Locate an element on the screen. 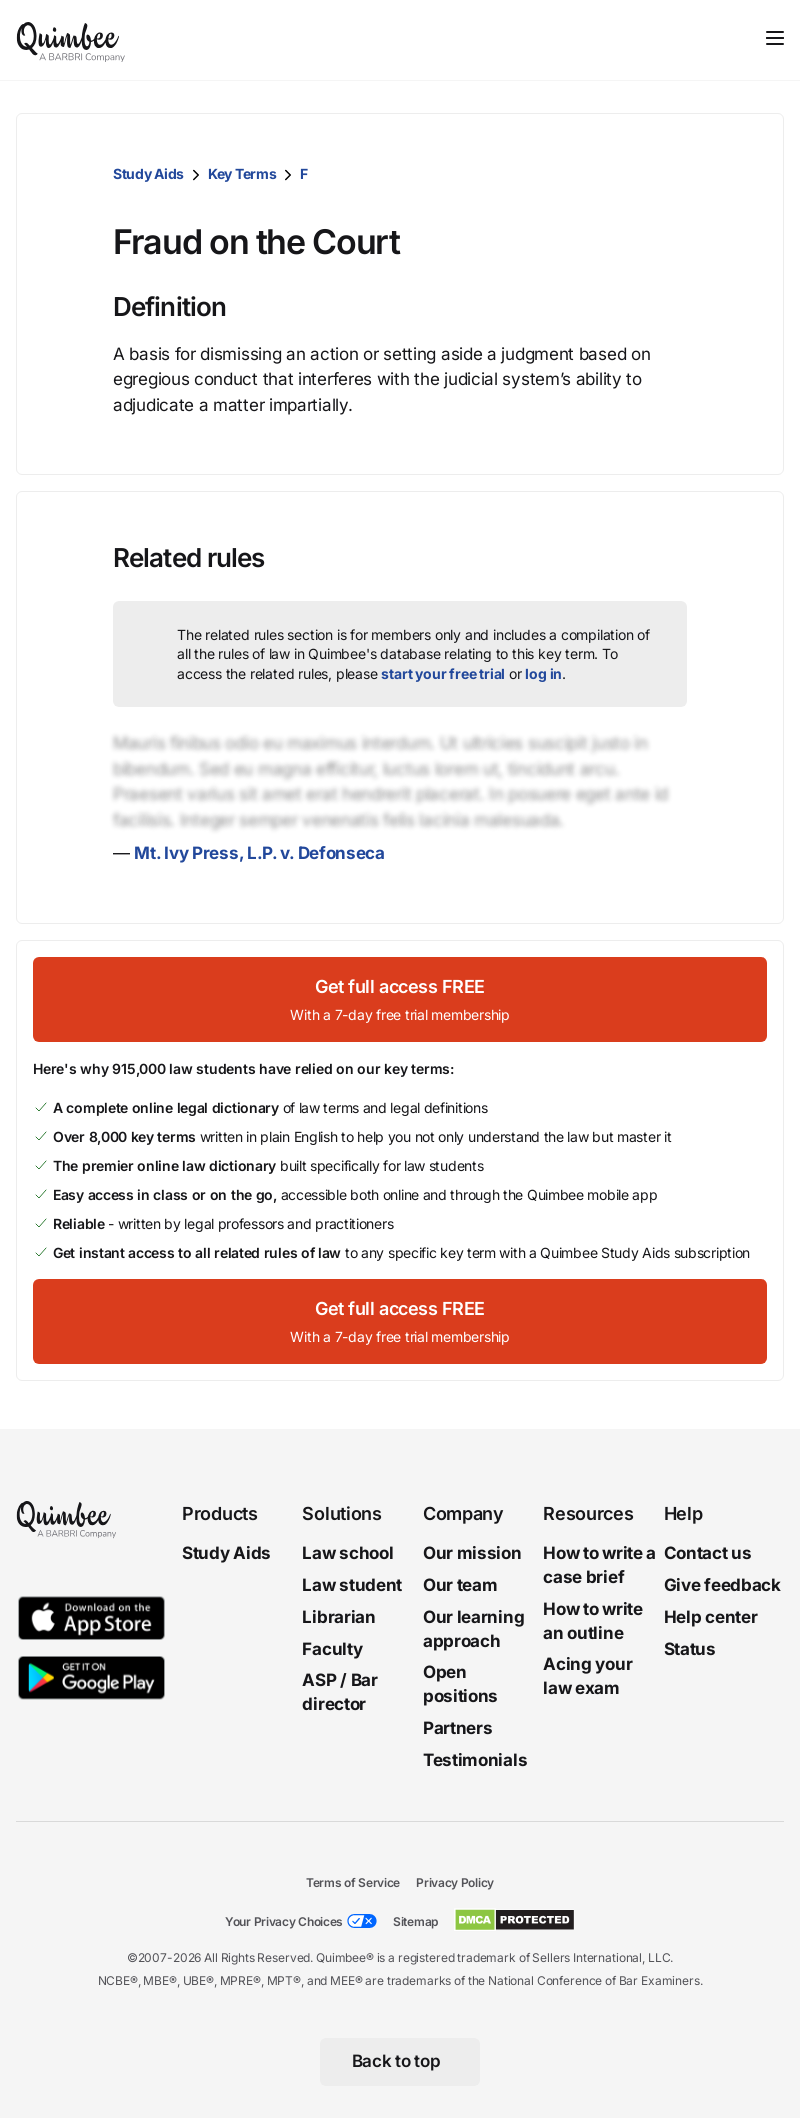 The height and width of the screenshot is (2118, 800). [Back to top] is located at coordinates (400, 2062).